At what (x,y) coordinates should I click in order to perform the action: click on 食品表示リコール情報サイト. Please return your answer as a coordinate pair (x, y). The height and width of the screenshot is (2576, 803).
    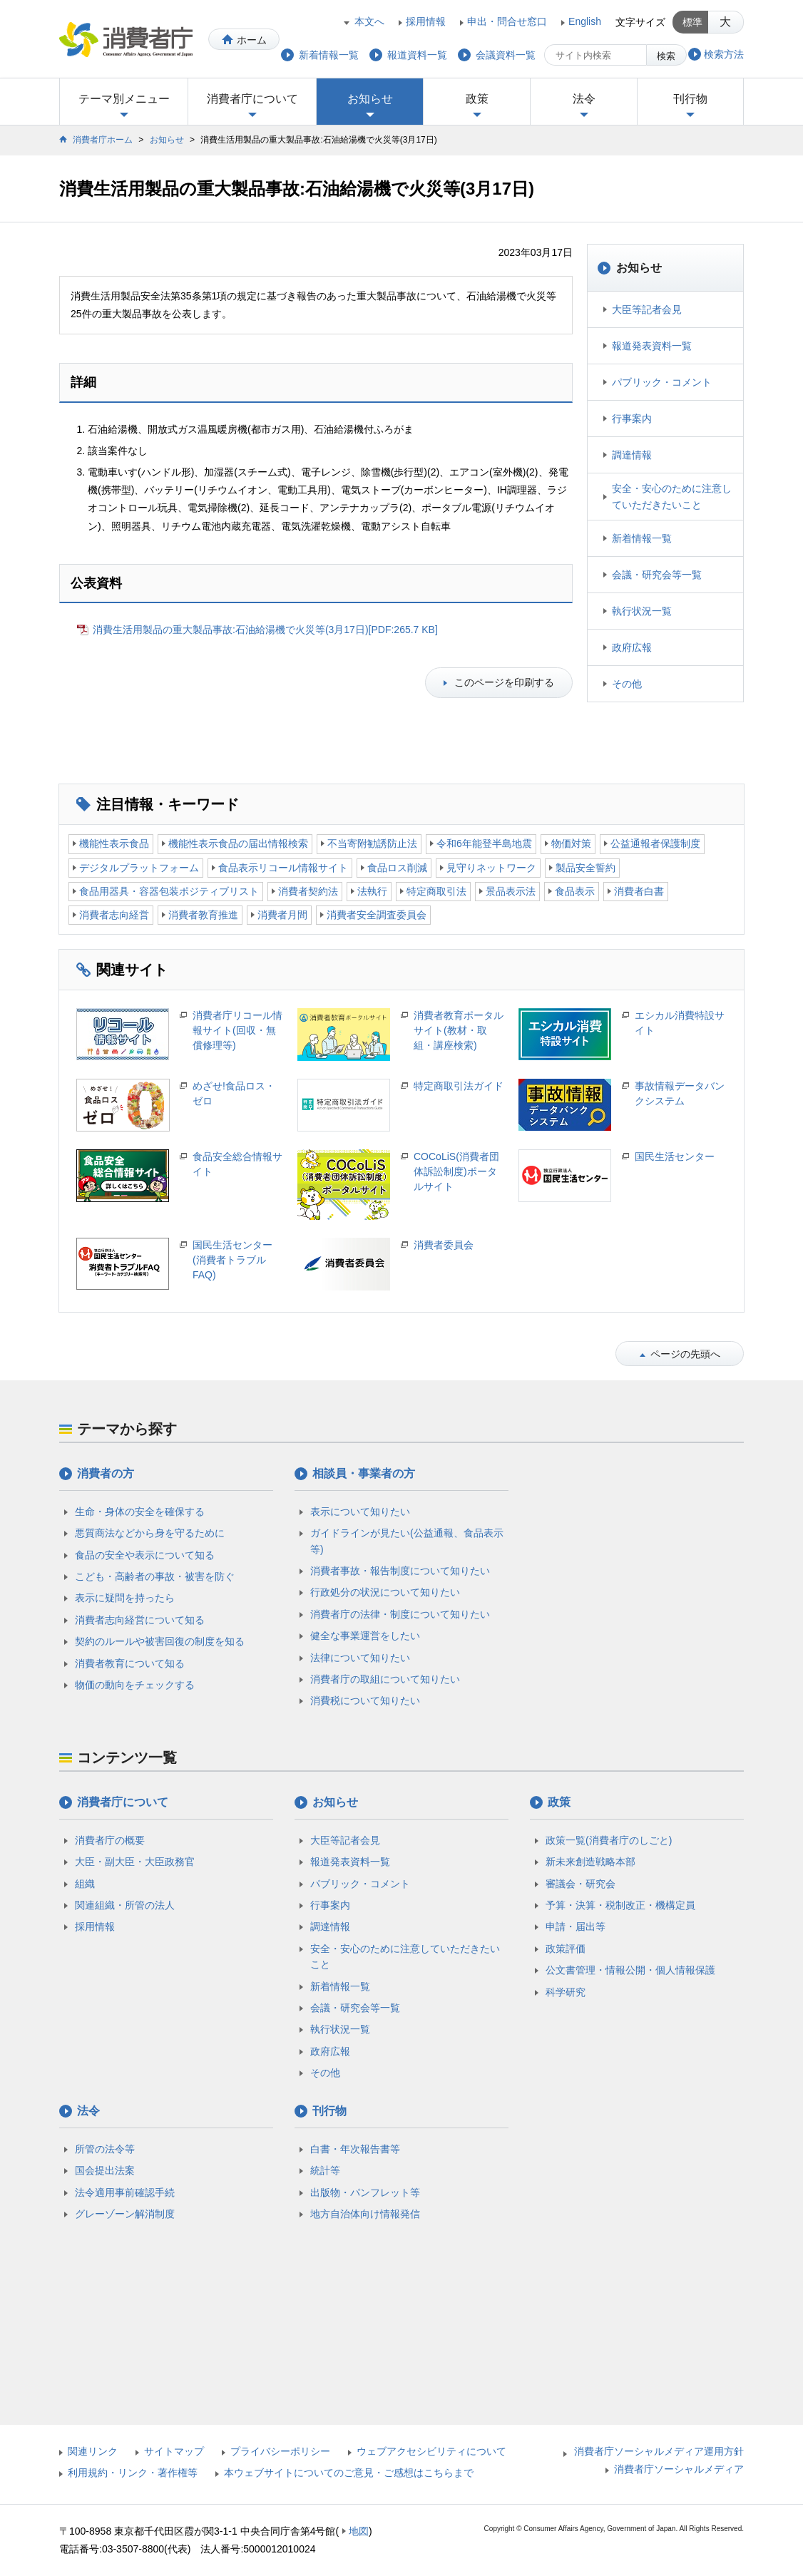
    Looking at the image, I should click on (283, 867).